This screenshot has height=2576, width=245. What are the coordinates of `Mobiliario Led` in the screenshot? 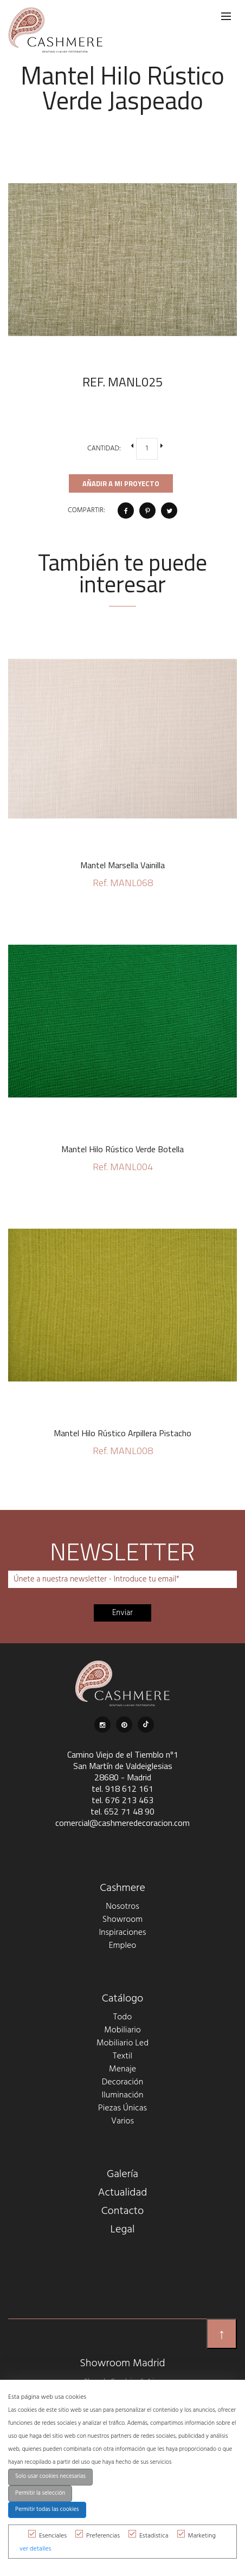 It's located at (122, 2043).